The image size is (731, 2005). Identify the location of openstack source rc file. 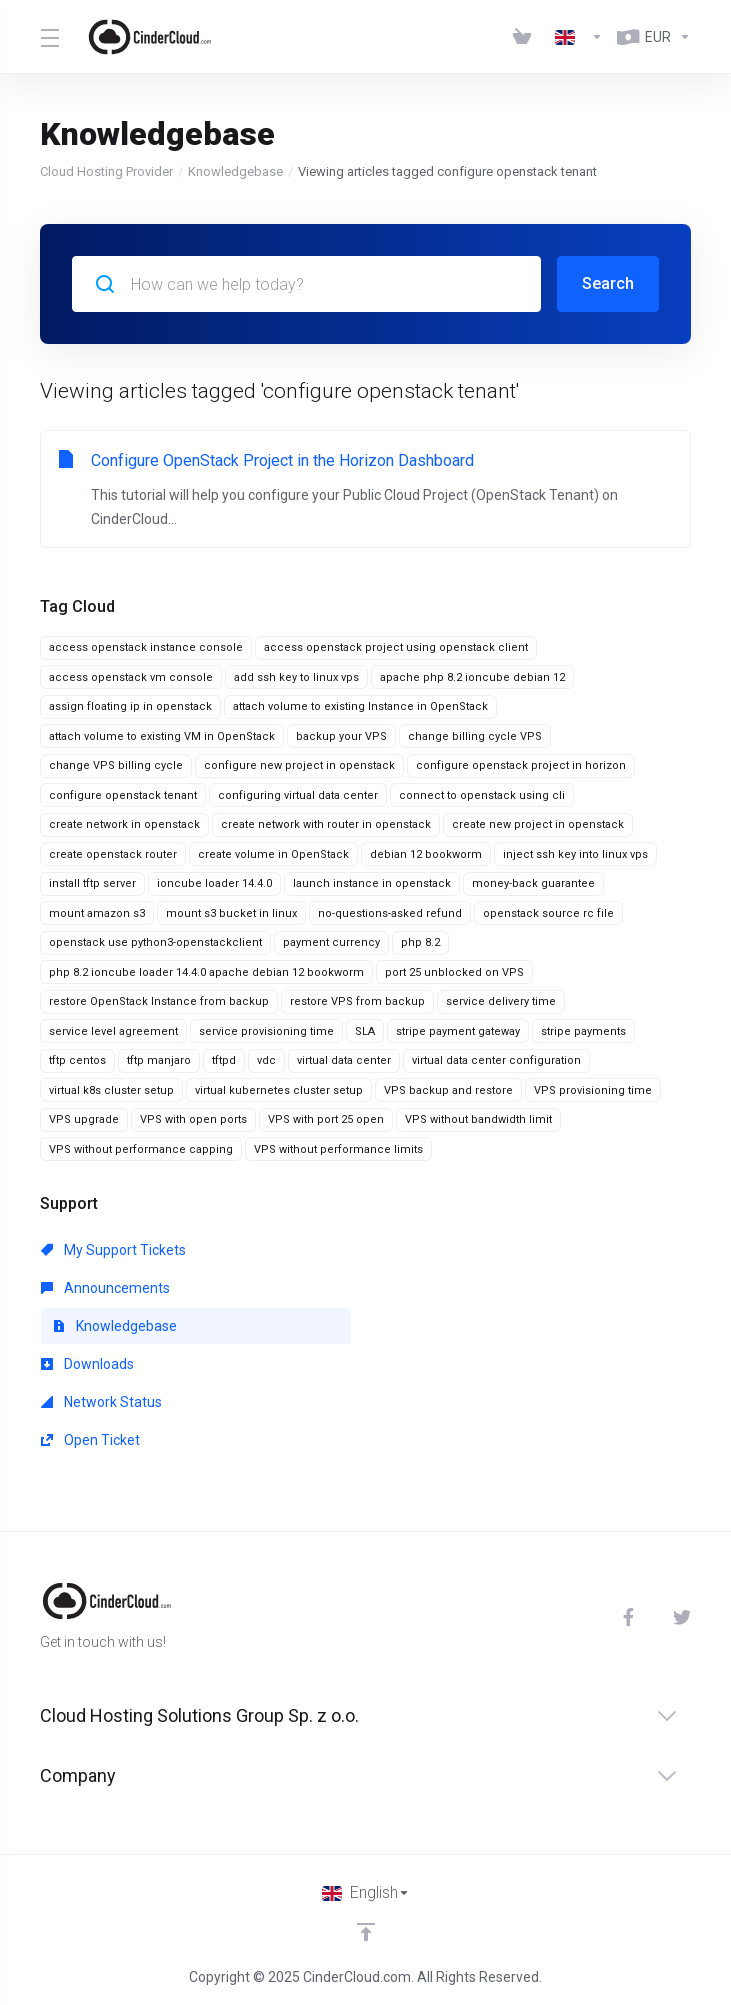
(548, 913).